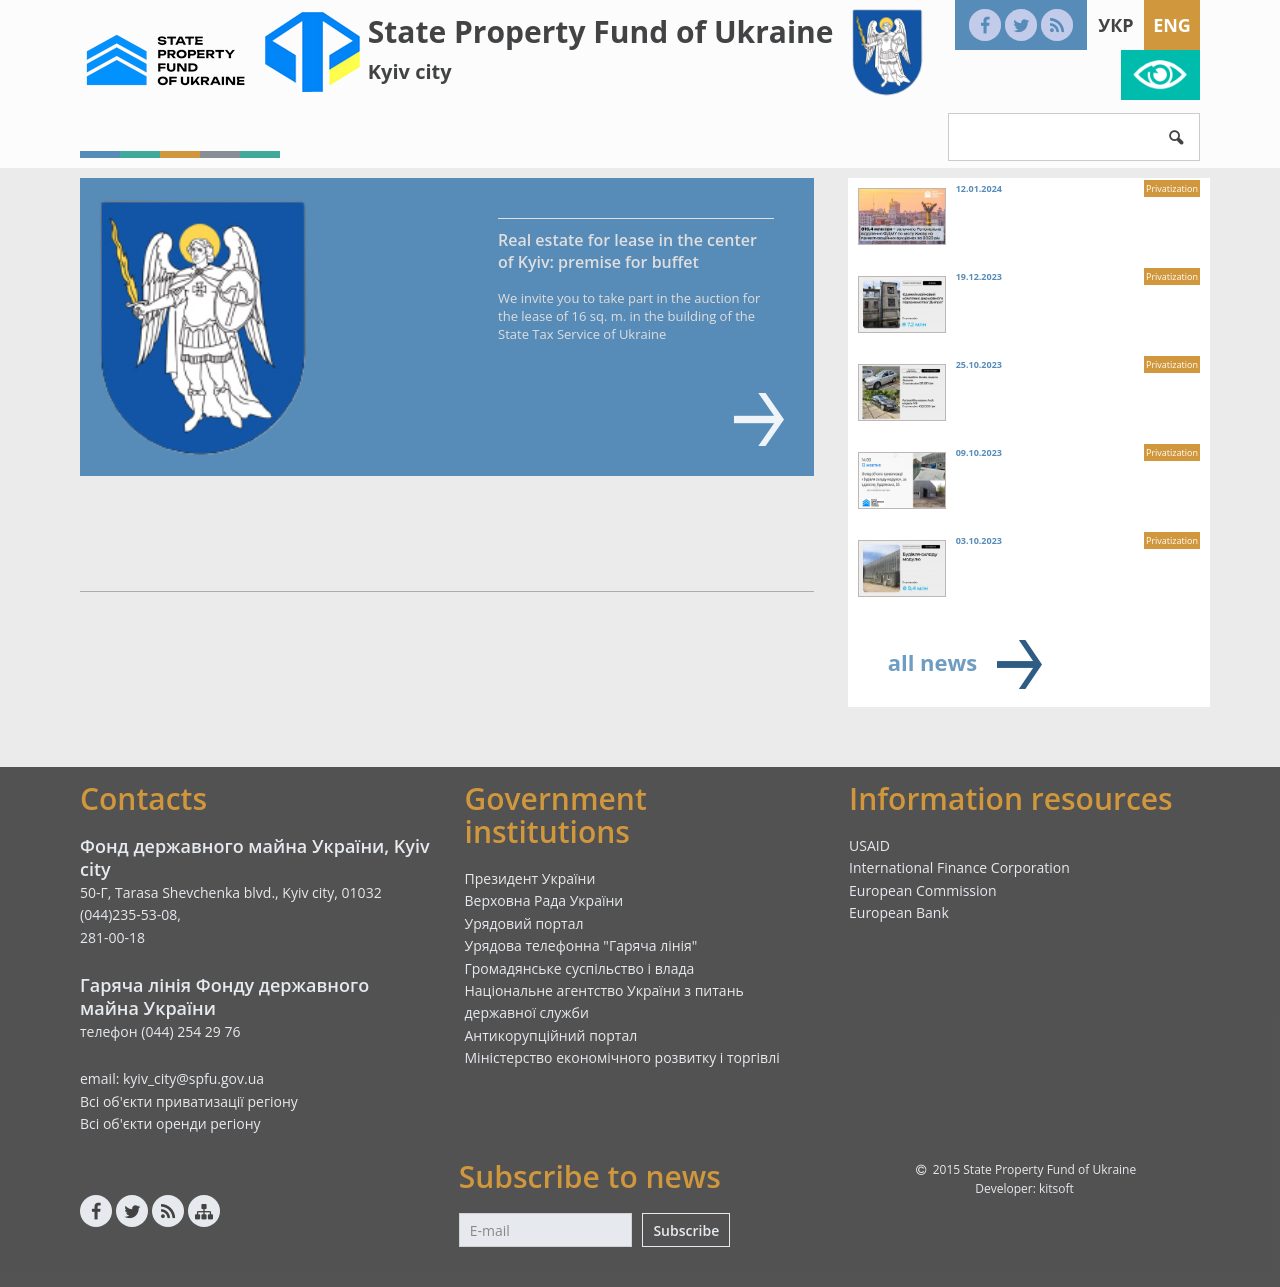 The width and height of the screenshot is (1280, 1287). What do you see at coordinates (686, 1230) in the screenshot?
I see `Subscribe` at bounding box center [686, 1230].